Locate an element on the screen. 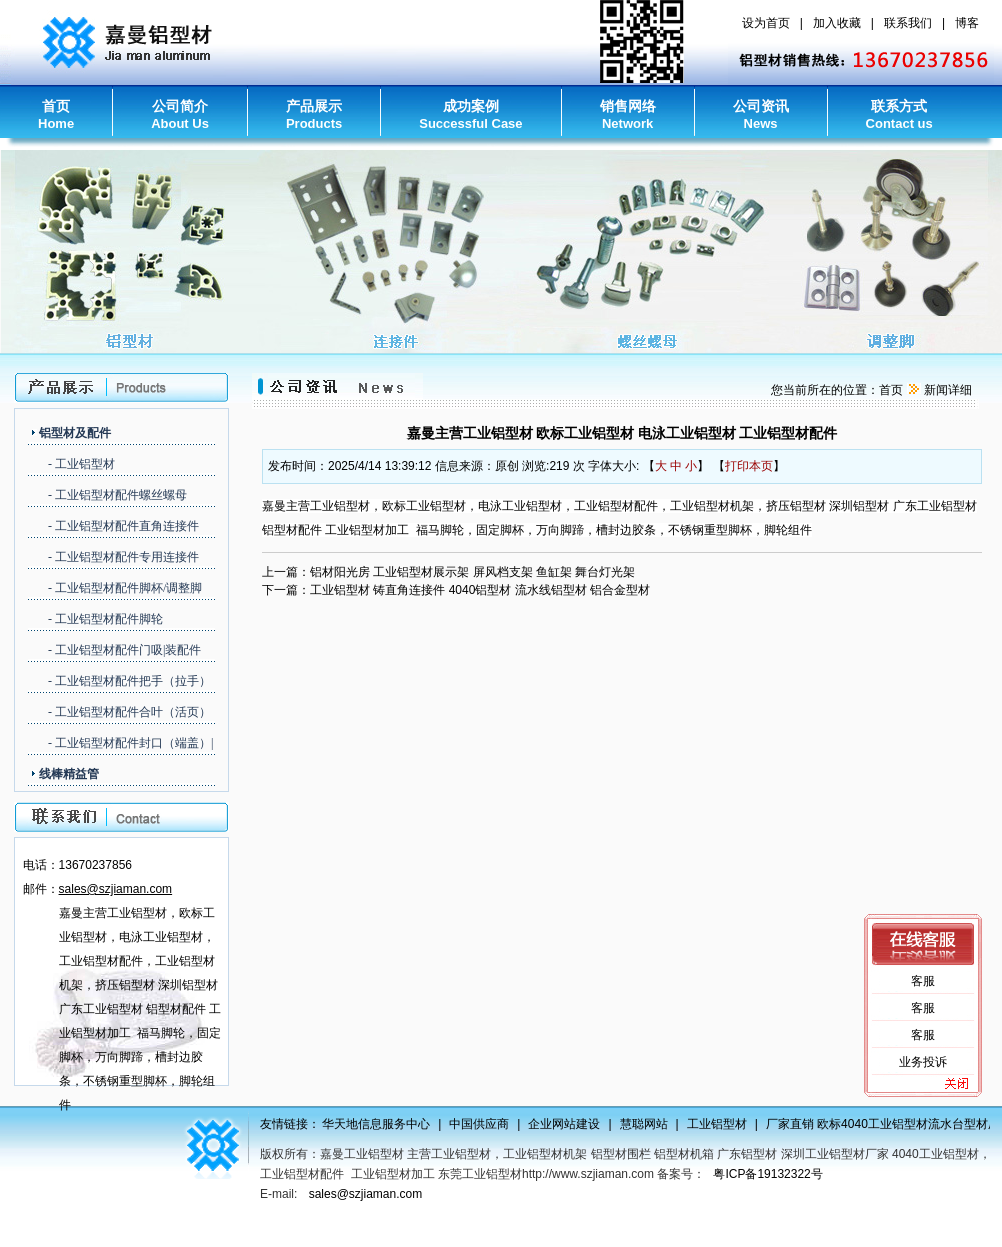  联系我们 is located at coordinates (908, 23).